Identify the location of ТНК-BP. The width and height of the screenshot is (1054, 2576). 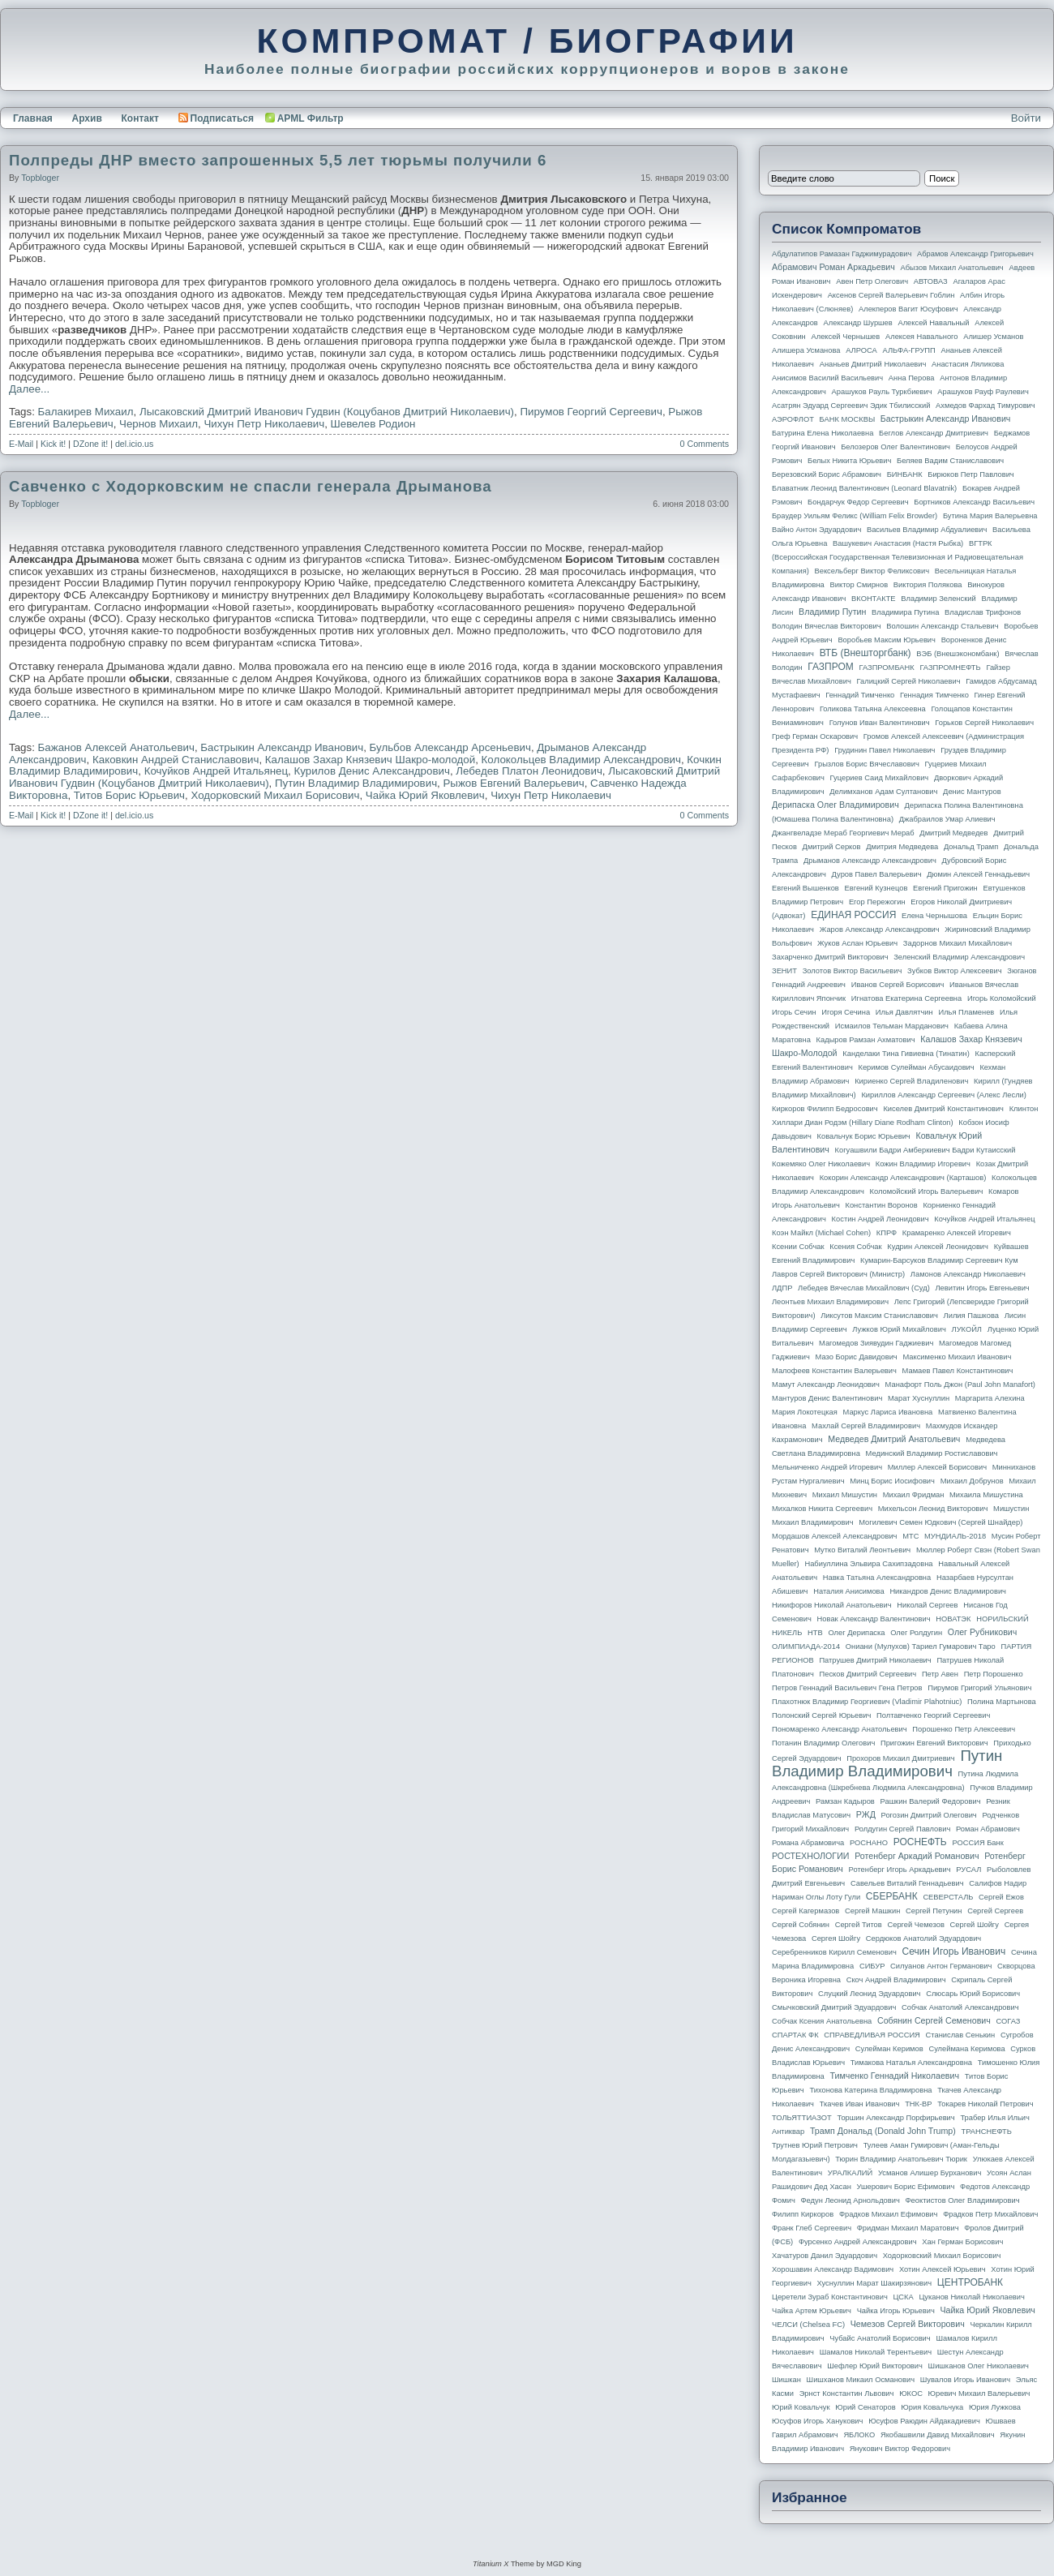
(918, 2104).